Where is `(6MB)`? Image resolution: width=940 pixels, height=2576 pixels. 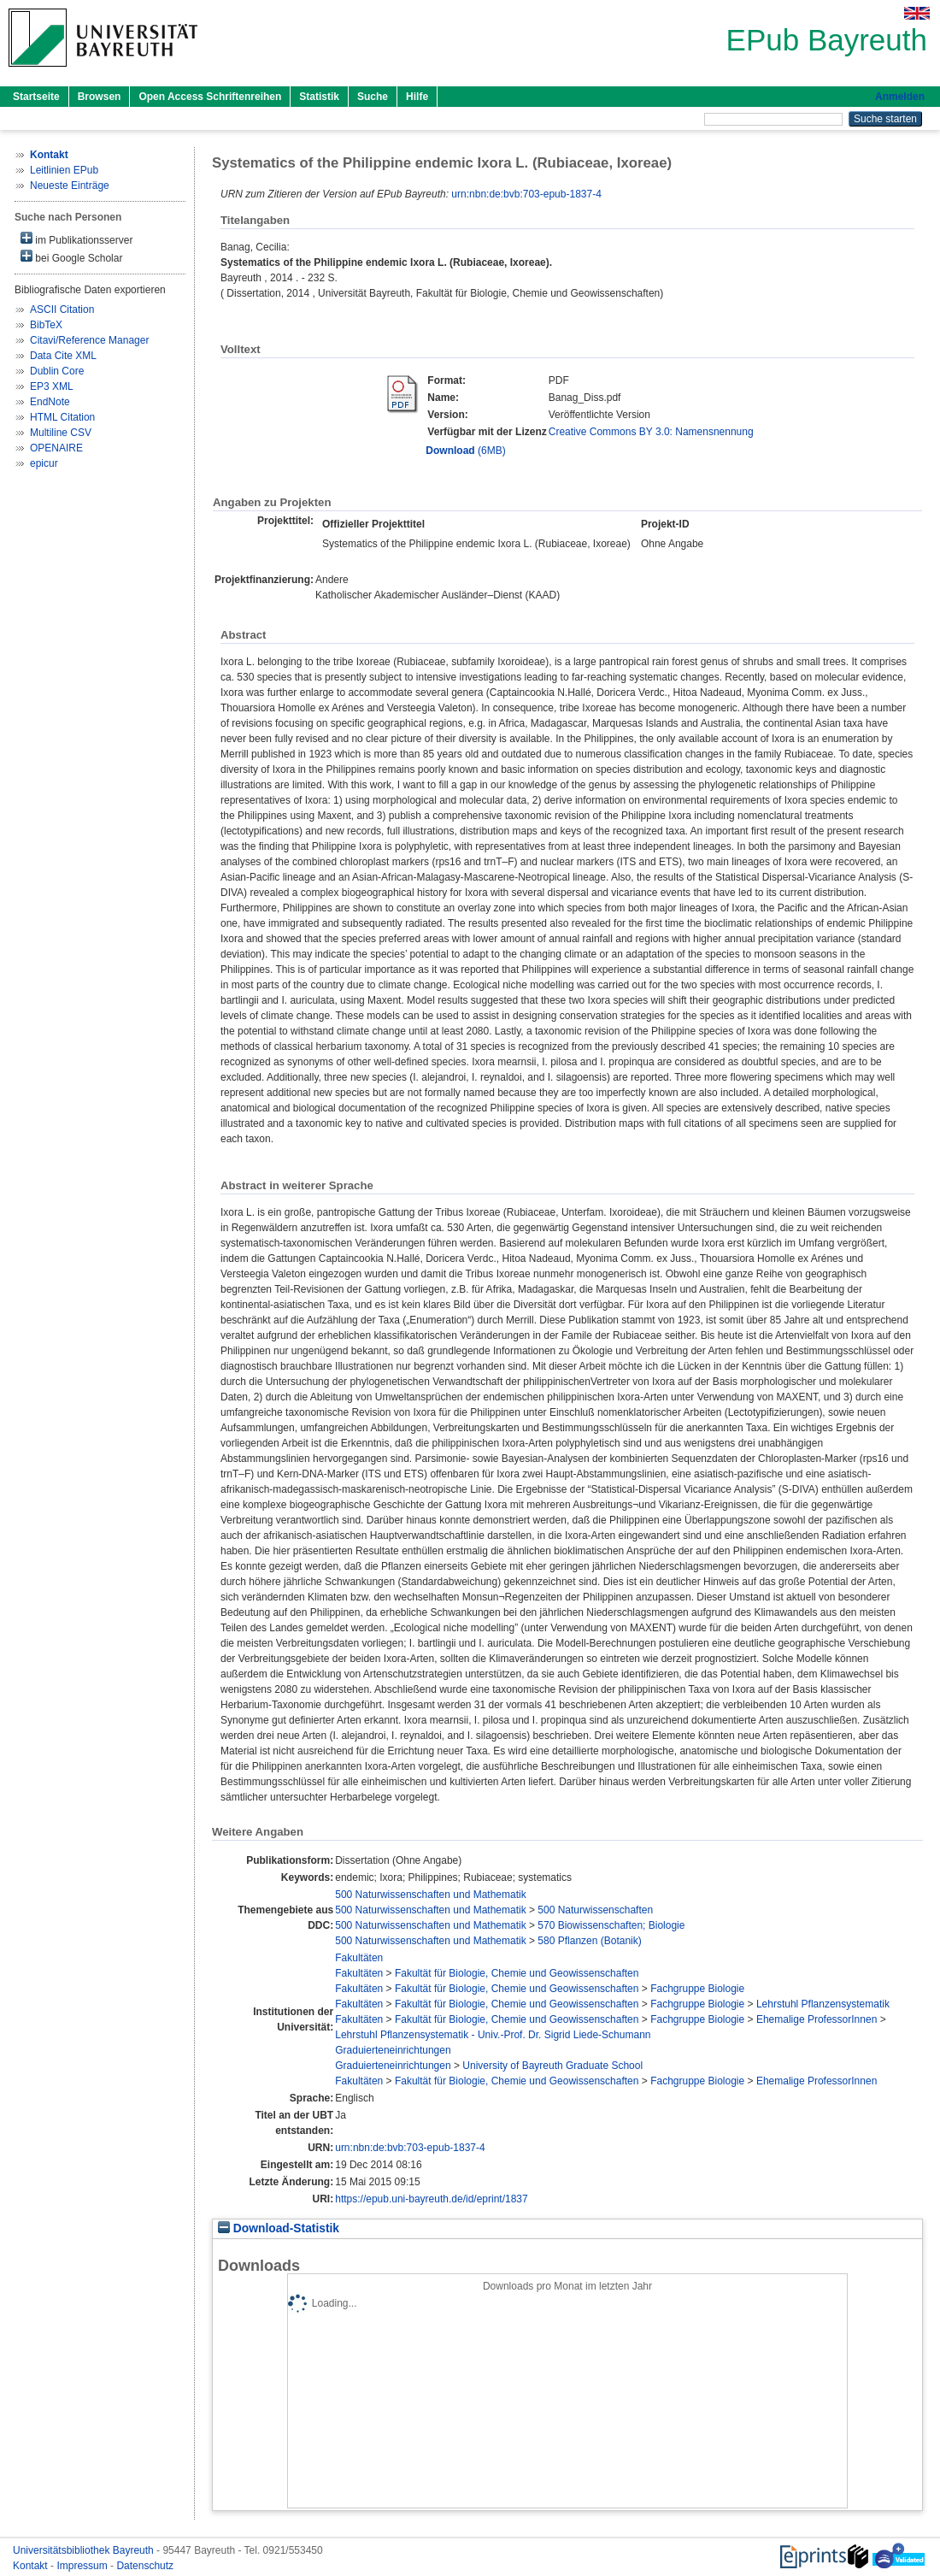
(6MB) is located at coordinates (465, 451).